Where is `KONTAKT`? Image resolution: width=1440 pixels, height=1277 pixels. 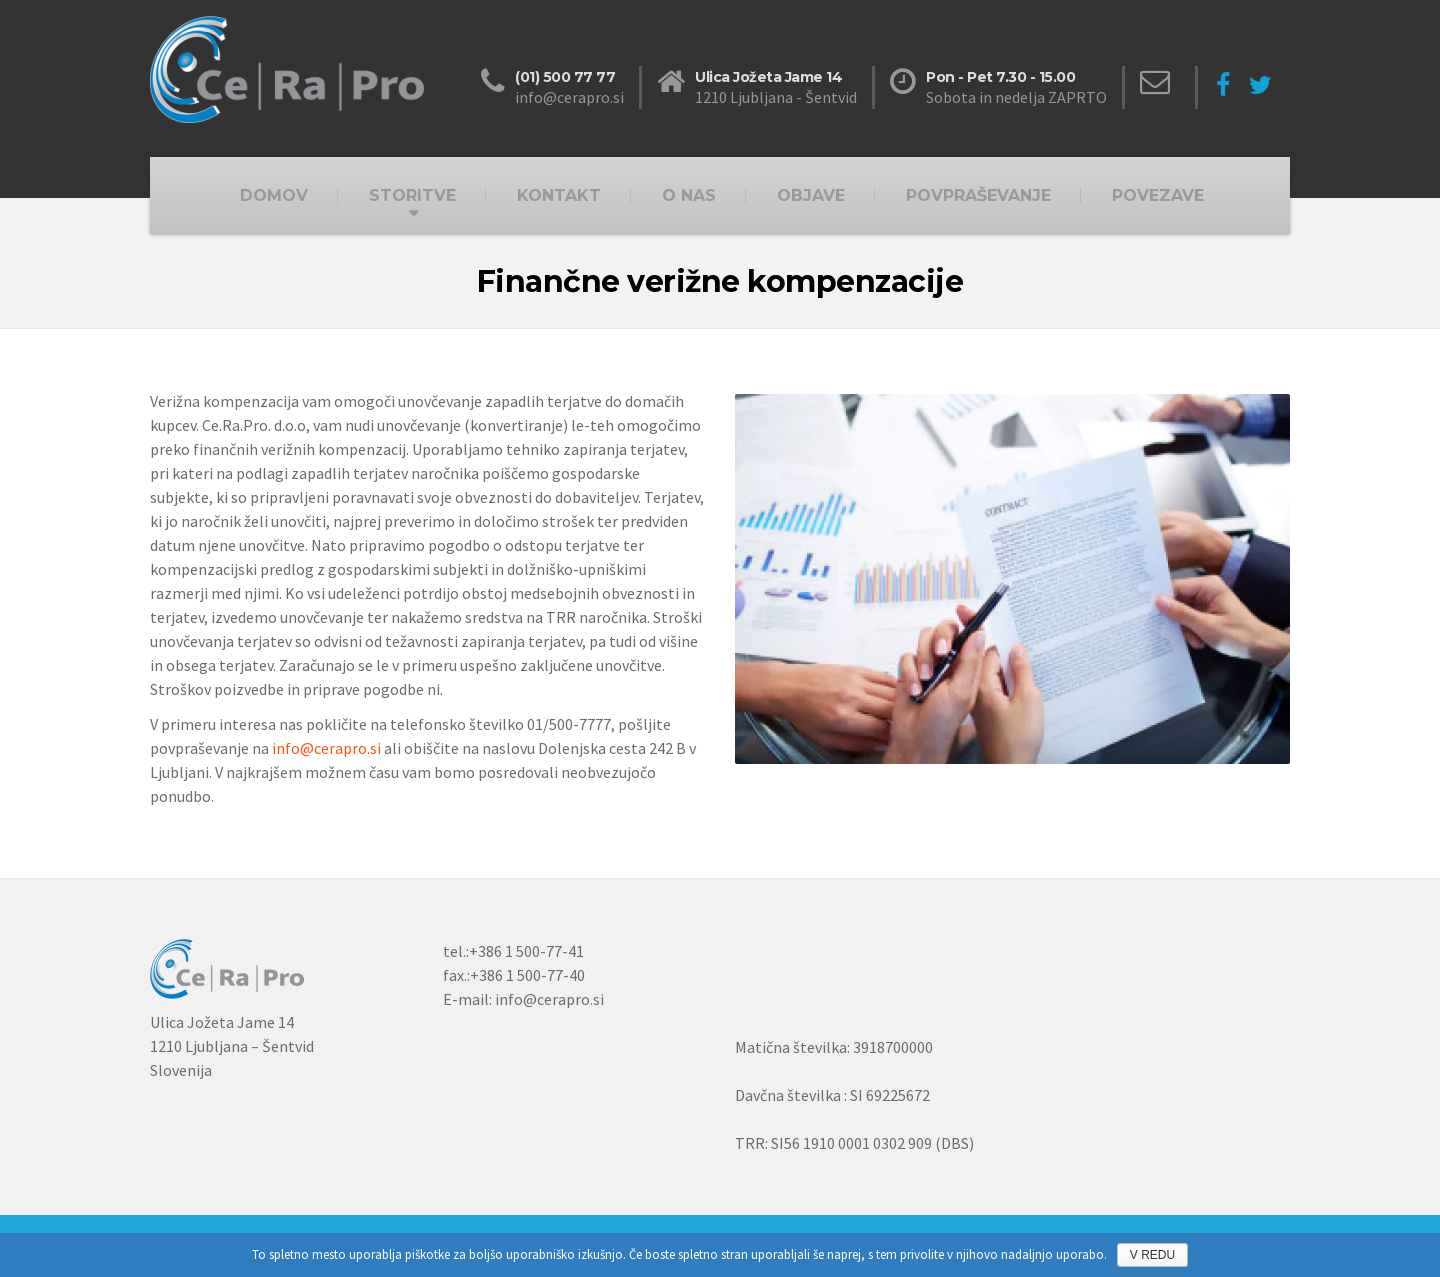
KONTAKT is located at coordinates (559, 195).